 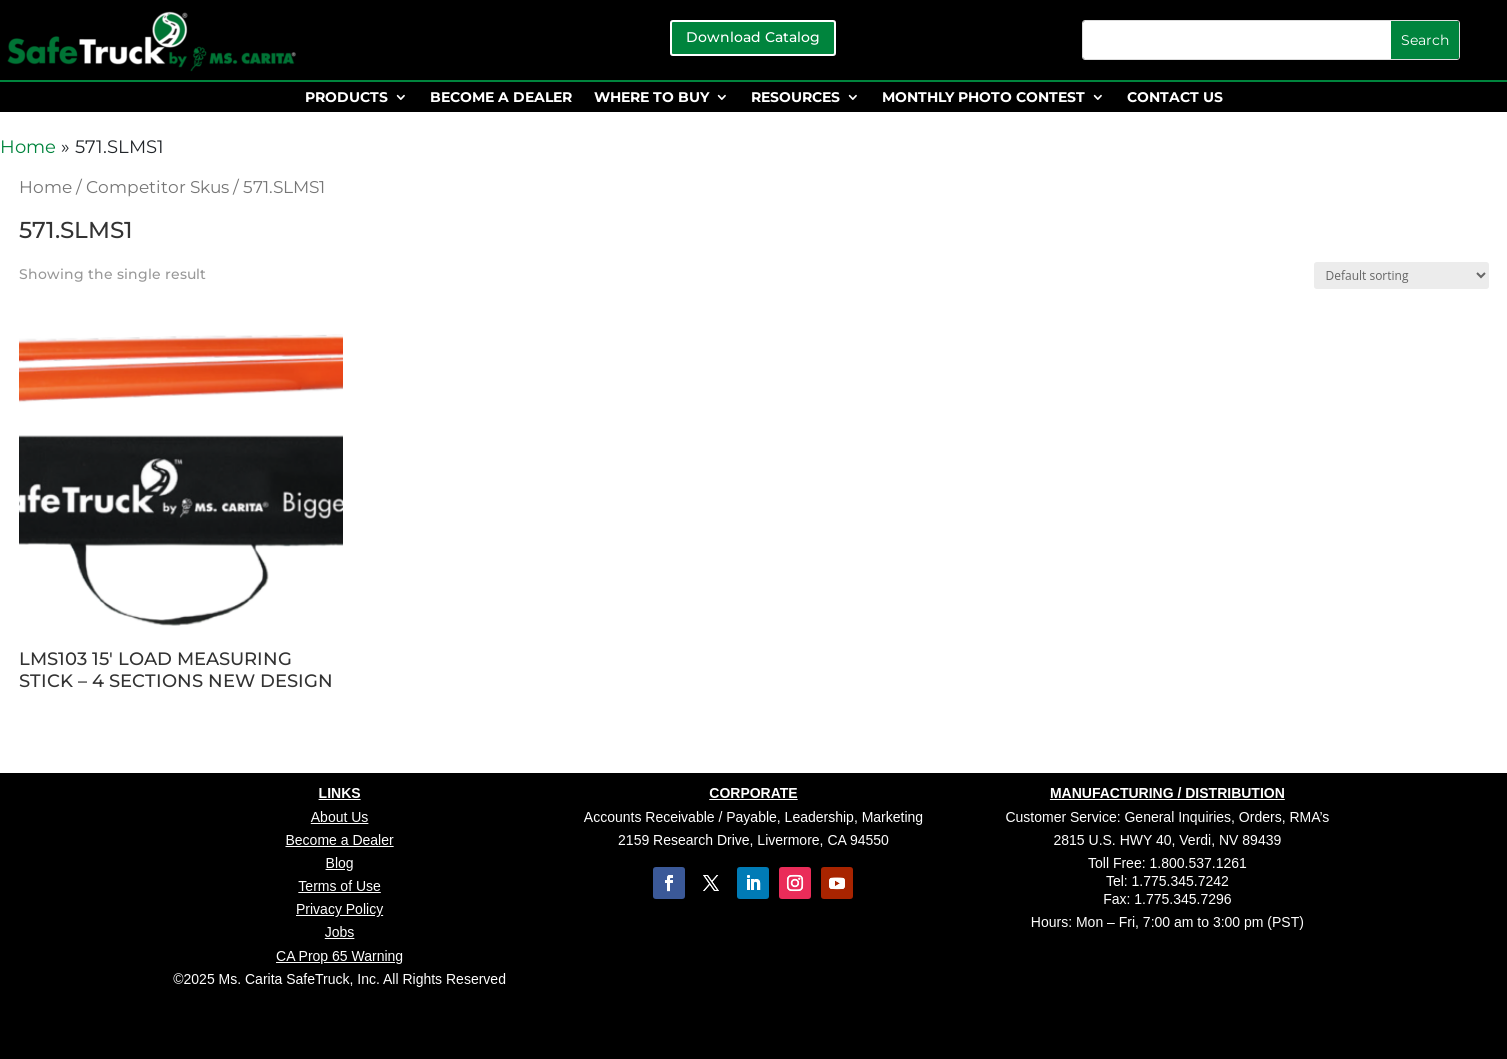 I want to click on BECOME A DEALER, so click(x=501, y=98).